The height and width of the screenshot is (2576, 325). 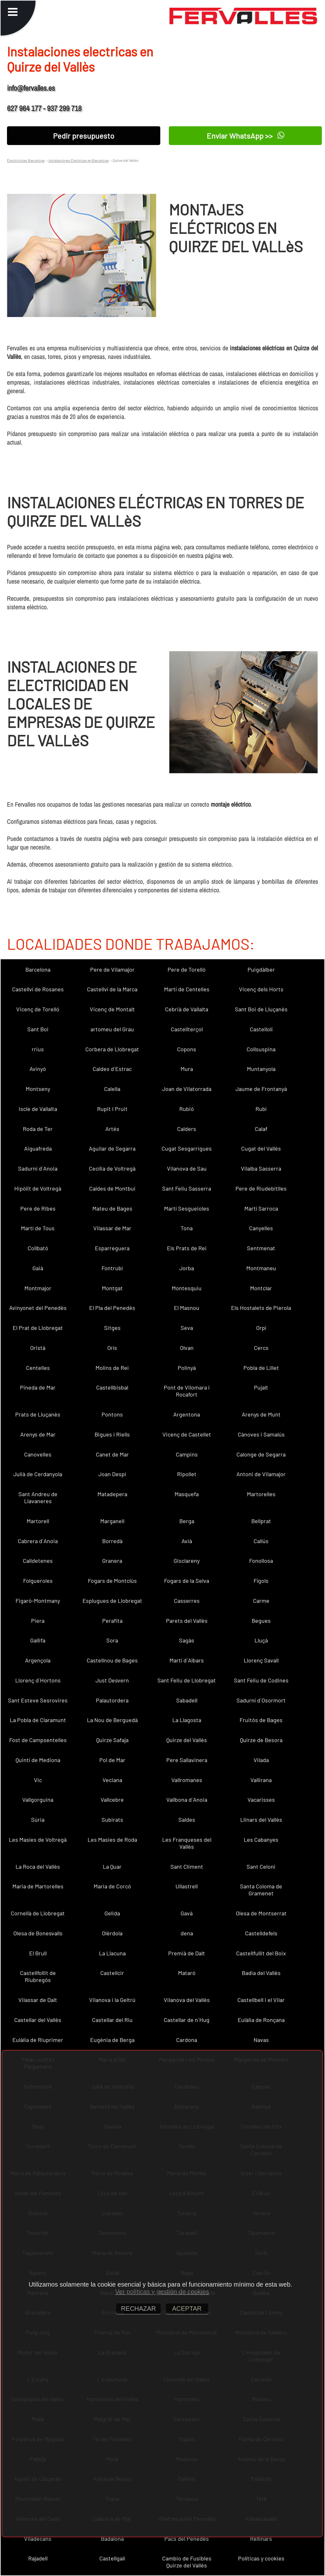 What do you see at coordinates (37, 1497) in the screenshot?
I see `Sant Andreu de Llavaneres` at bounding box center [37, 1497].